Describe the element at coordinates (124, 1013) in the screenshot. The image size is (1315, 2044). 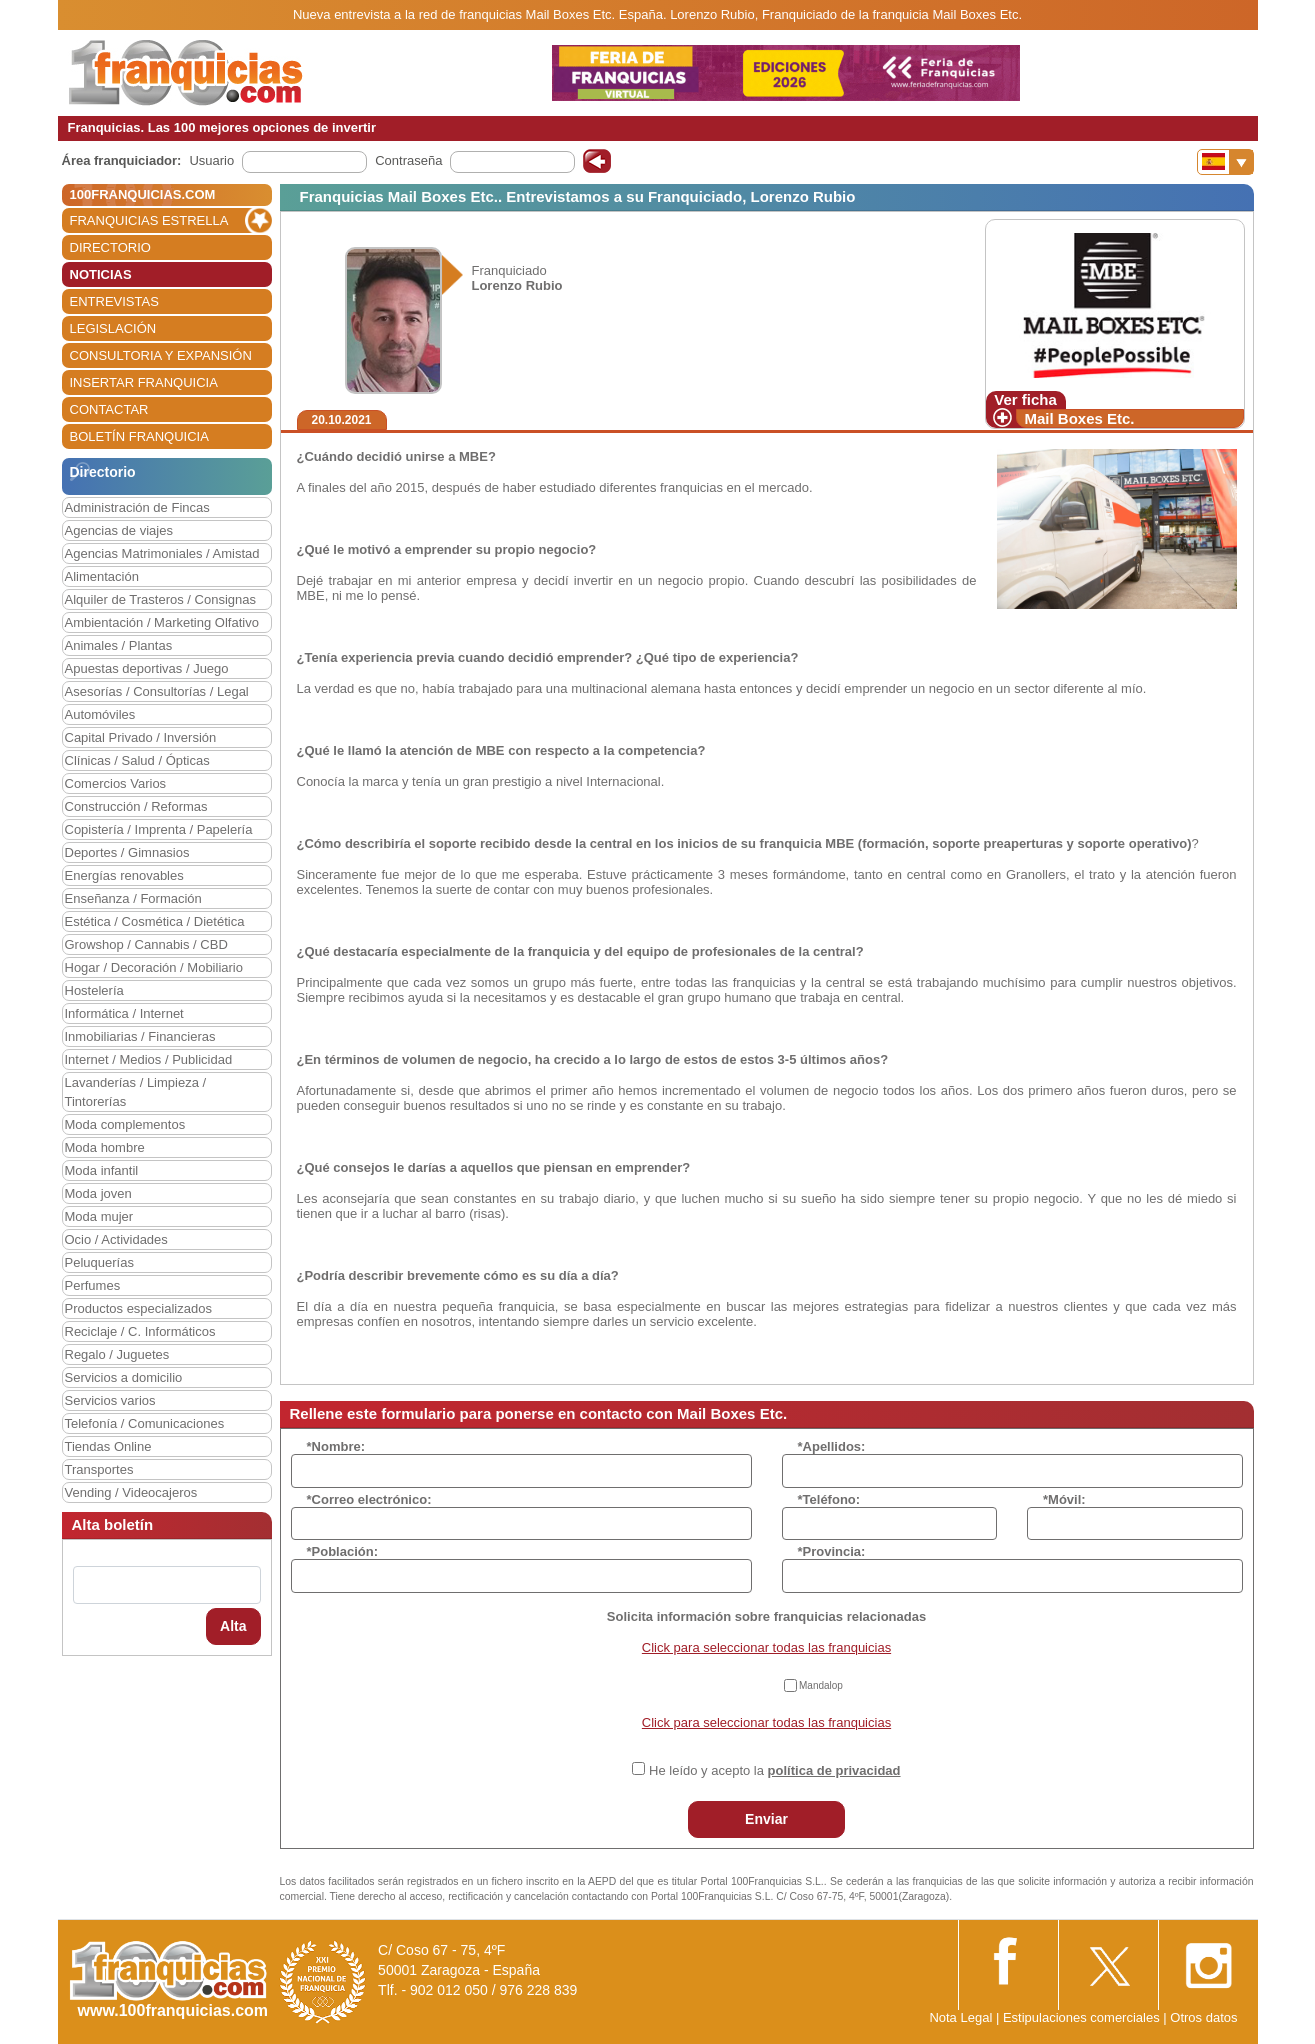
I see `Informática / Internet` at that location.